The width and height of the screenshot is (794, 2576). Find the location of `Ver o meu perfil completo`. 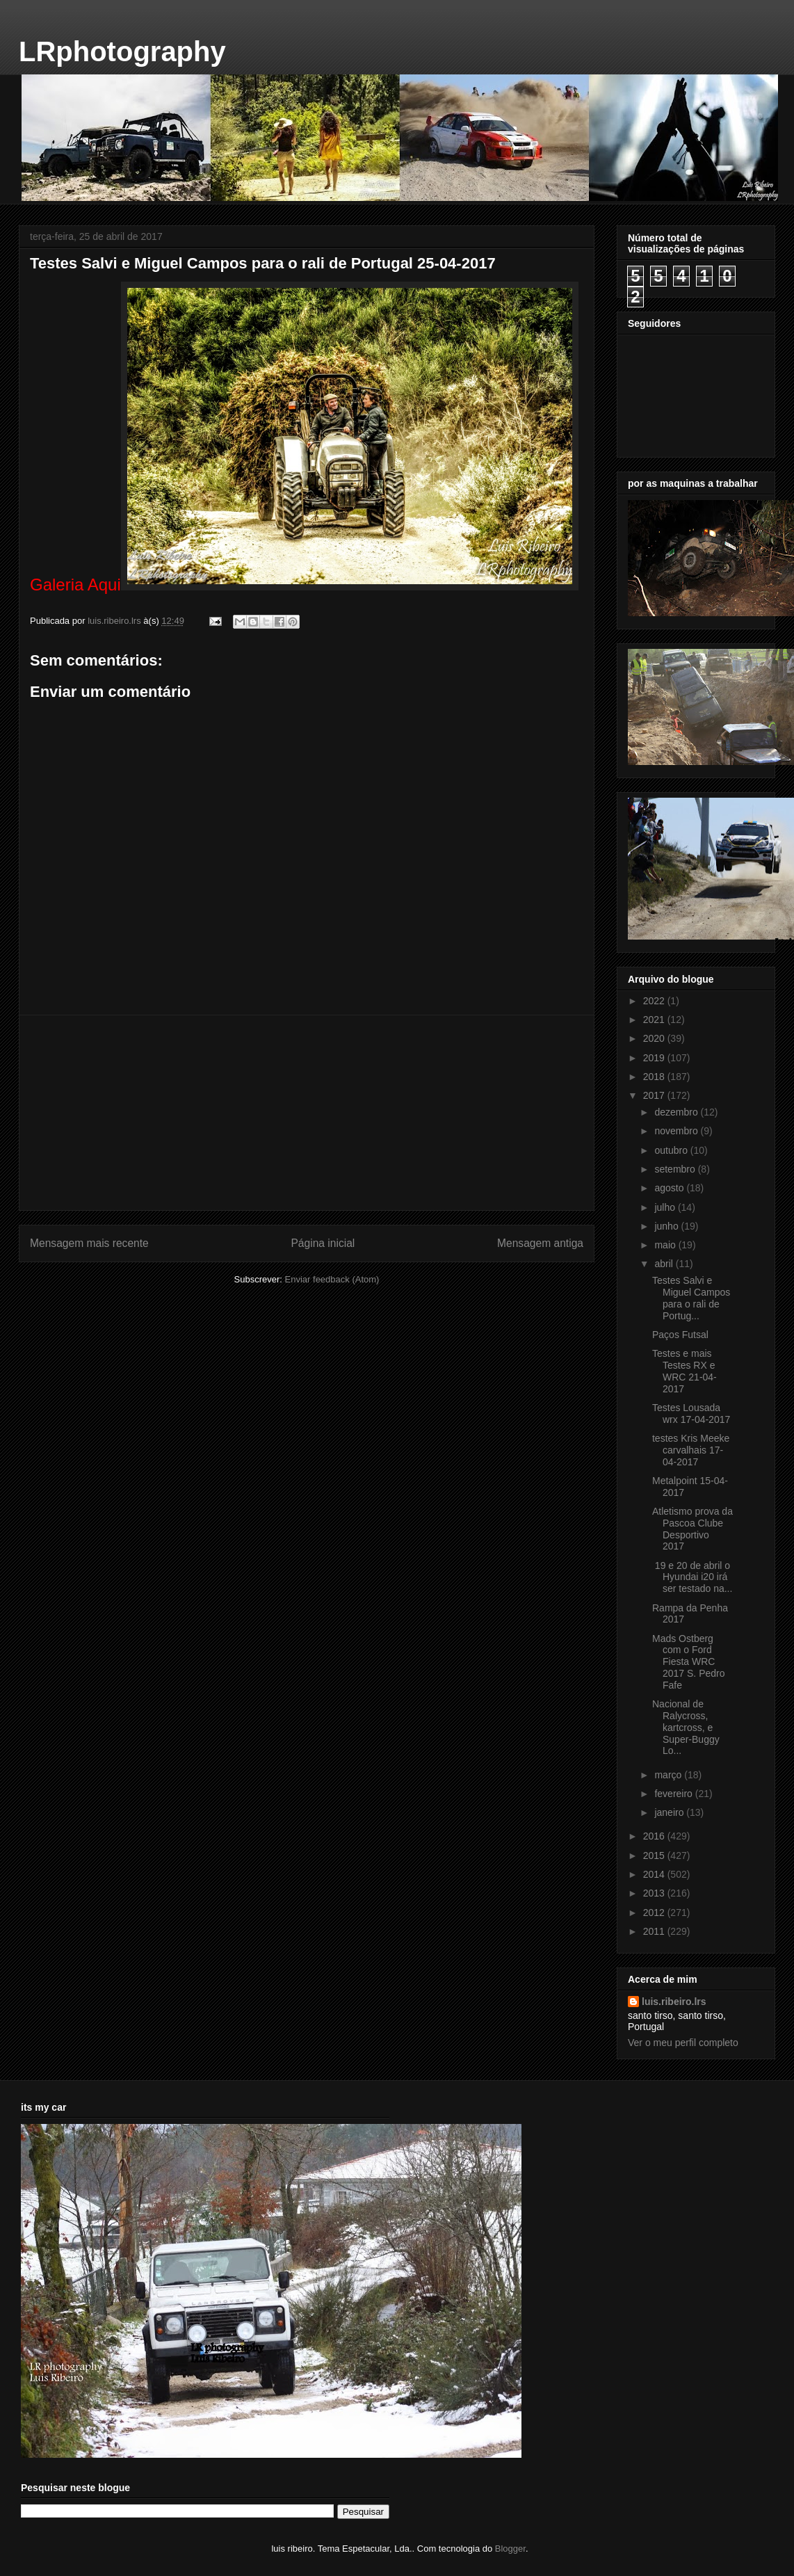

Ver o meu perfil completo is located at coordinates (683, 2042).